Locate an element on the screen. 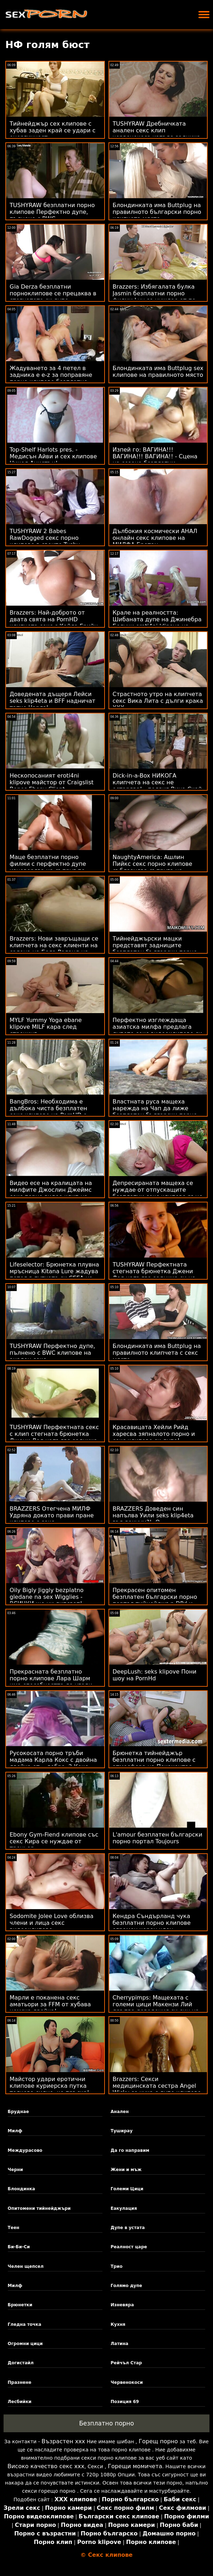 This screenshot has width=213, height=2576. Маце безплатни порно филми с перфектно дупе изневерява на съпруг по време на ваканция is located at coordinates (48, 867).